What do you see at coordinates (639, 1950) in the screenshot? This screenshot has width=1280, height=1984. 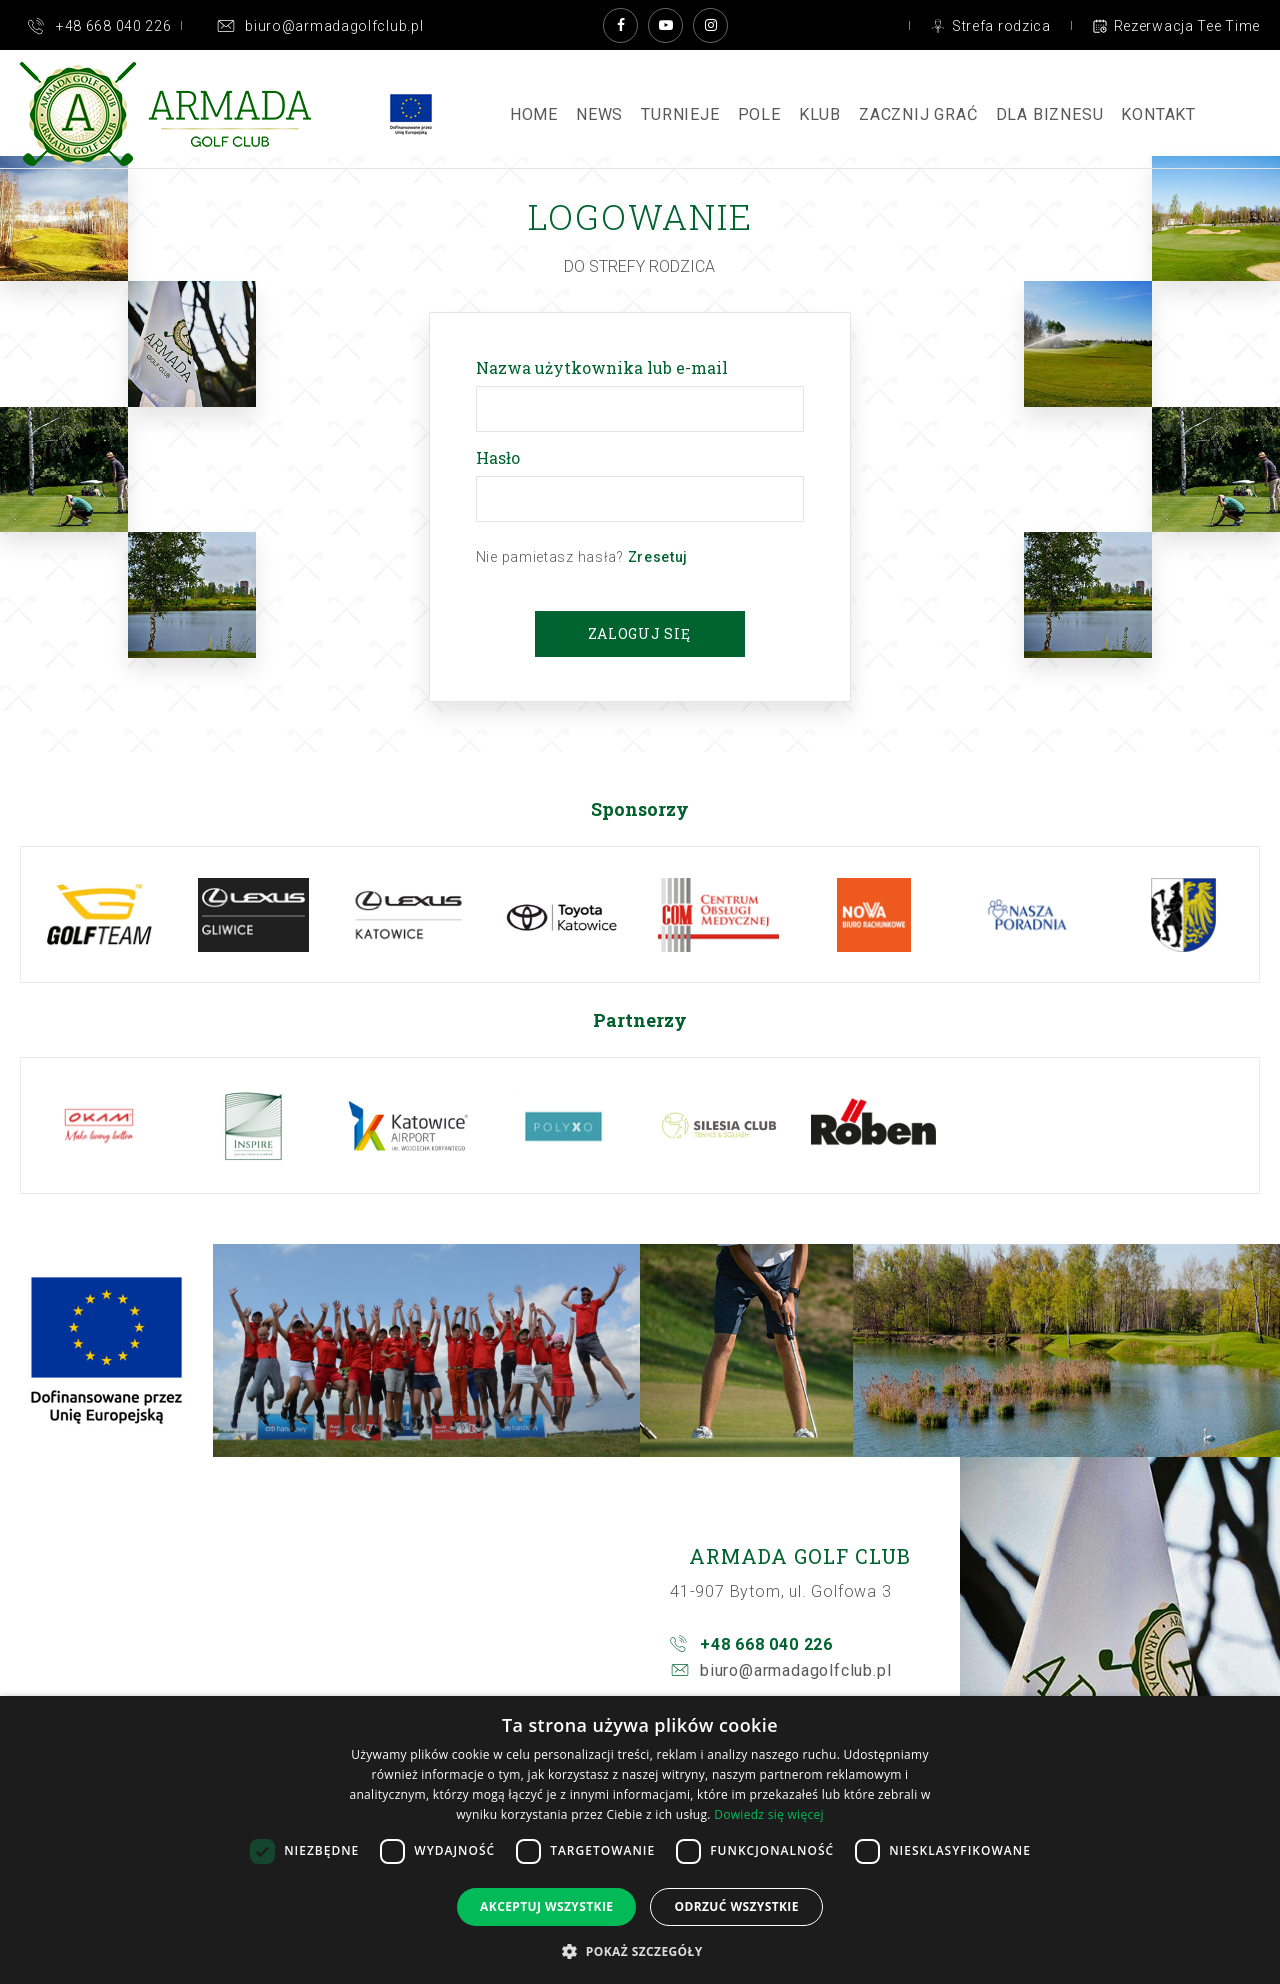 I see `[button]` at bounding box center [639, 1950].